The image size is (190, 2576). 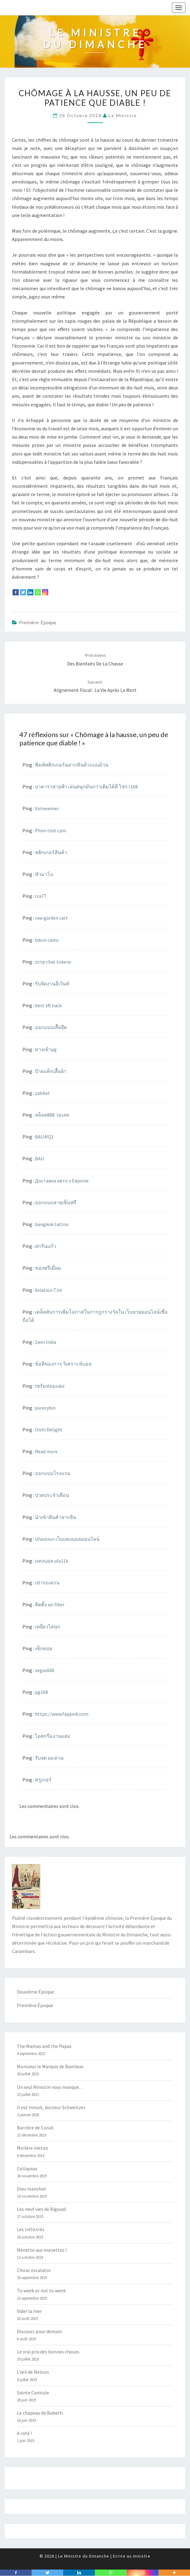 What do you see at coordinates (55, 1202) in the screenshot?
I see `ออกแบบลายเซ็นฟรี` at bounding box center [55, 1202].